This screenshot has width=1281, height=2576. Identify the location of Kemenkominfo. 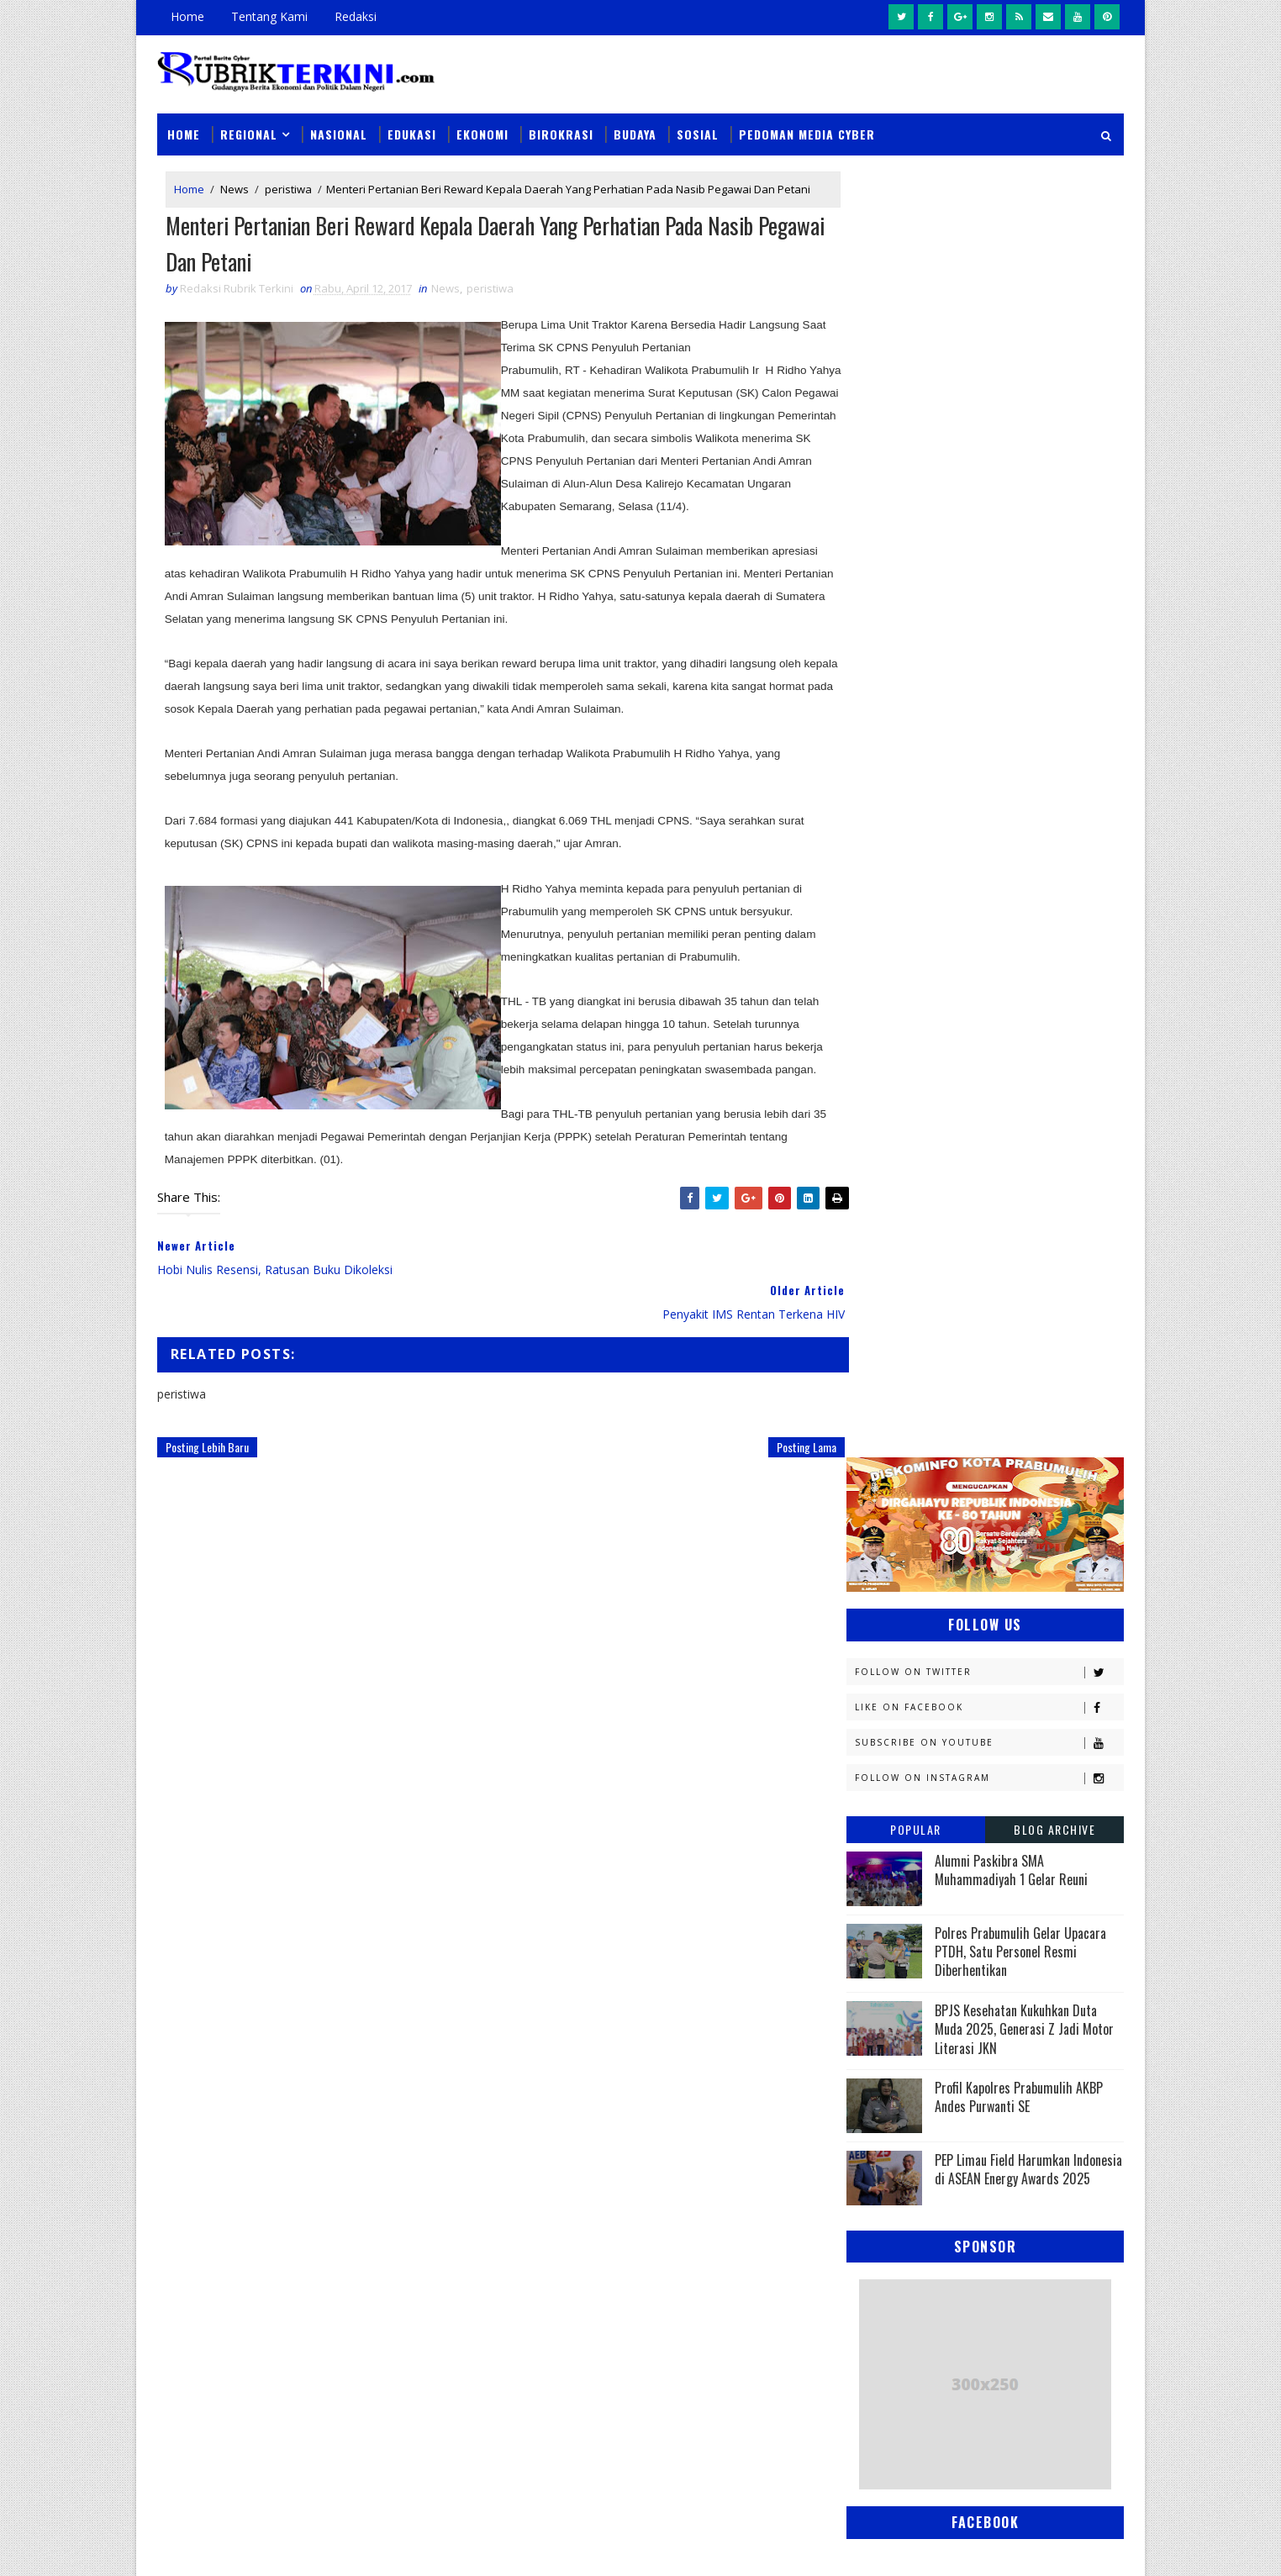
(894, 1564).